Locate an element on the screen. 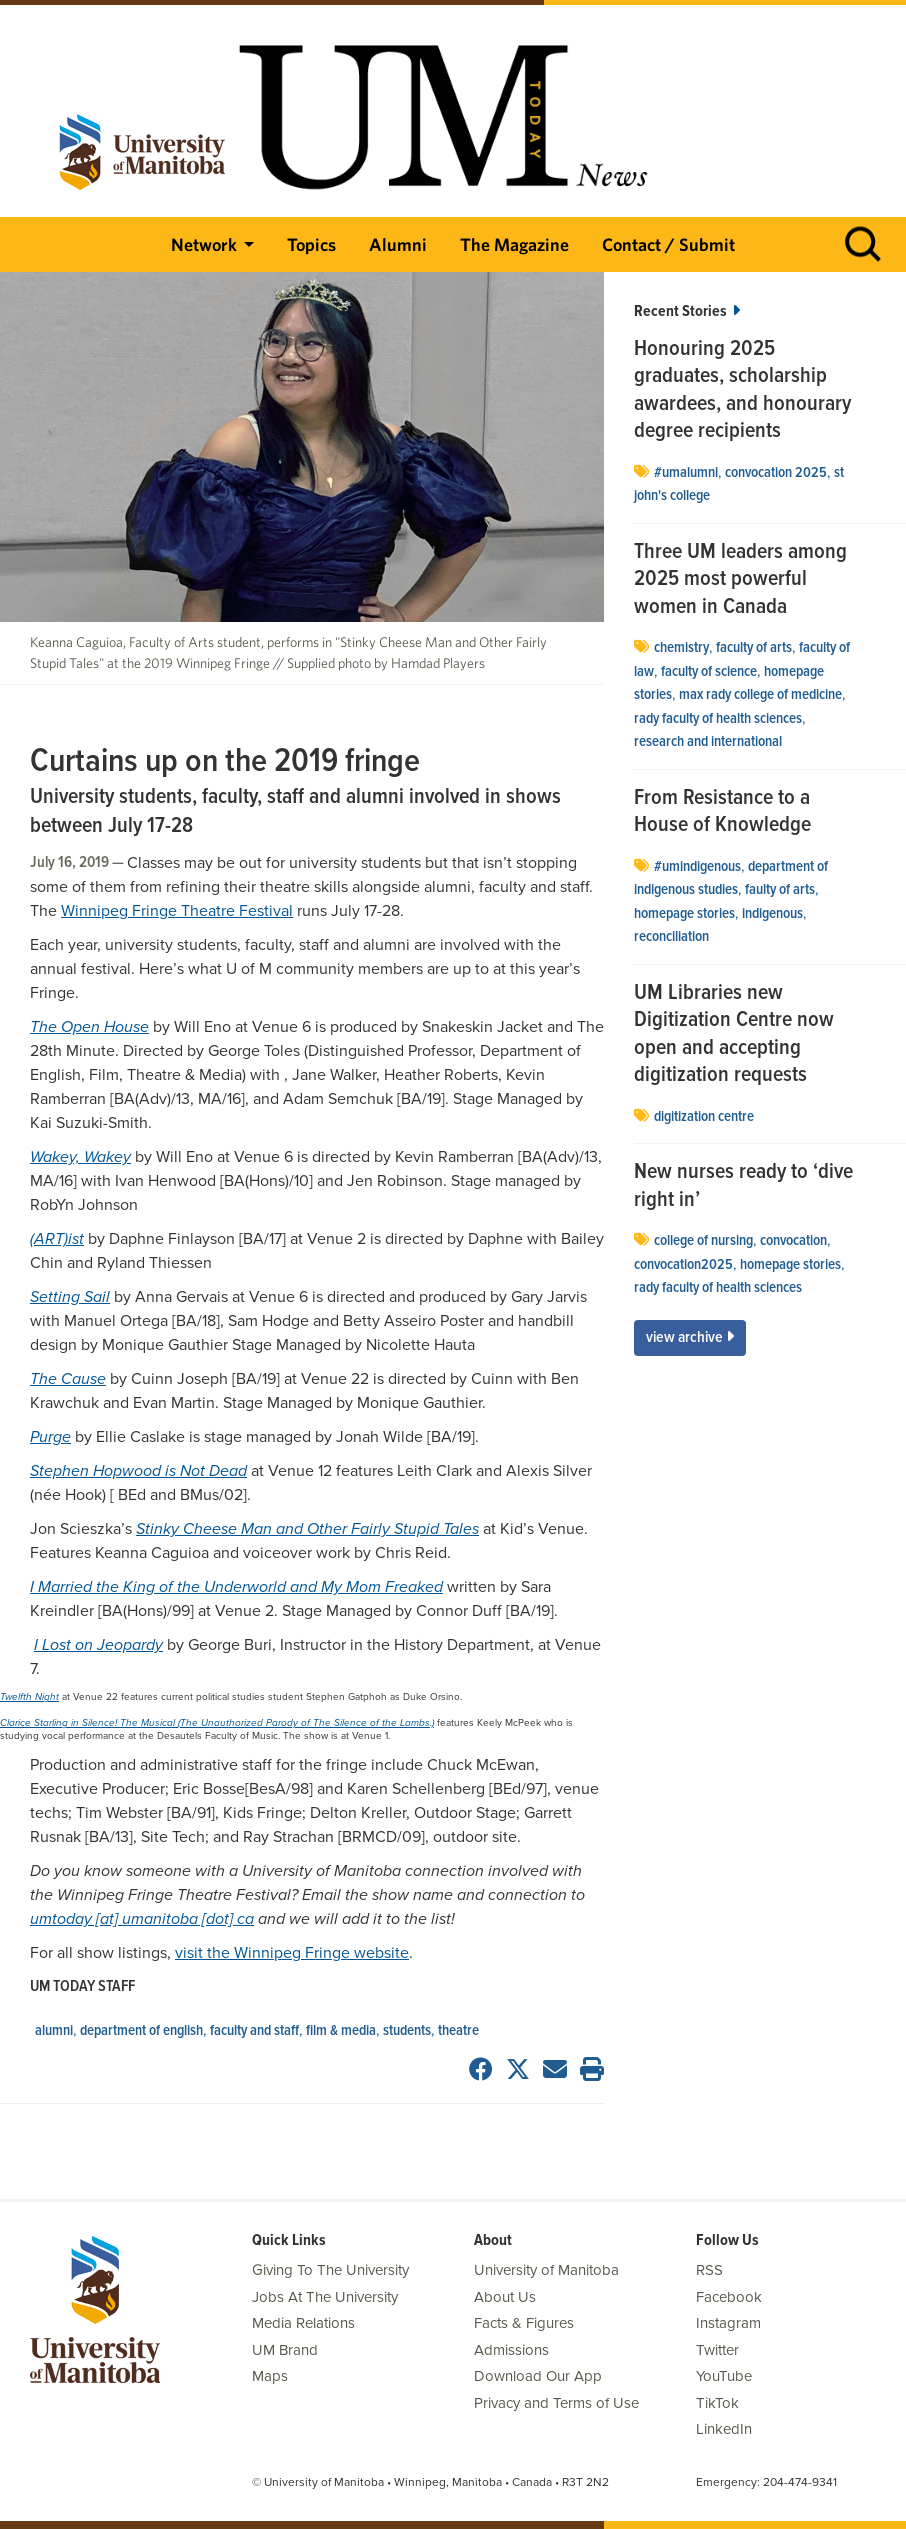 Image resolution: width=906 pixels, height=2529 pixels. Network is located at coordinates (204, 244).